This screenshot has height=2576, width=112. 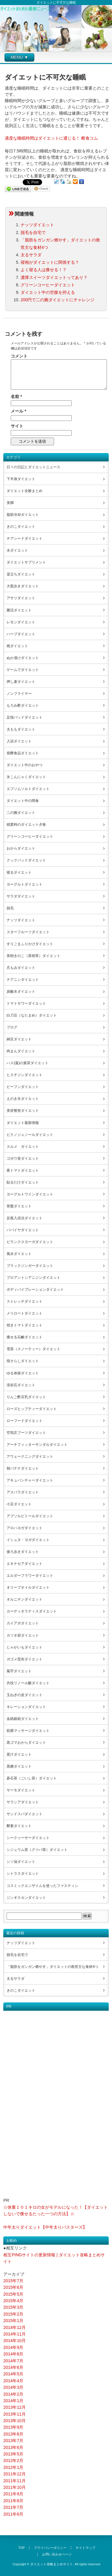 What do you see at coordinates (24, 765) in the screenshot?
I see `ダイエット中のおやつ` at bounding box center [24, 765].